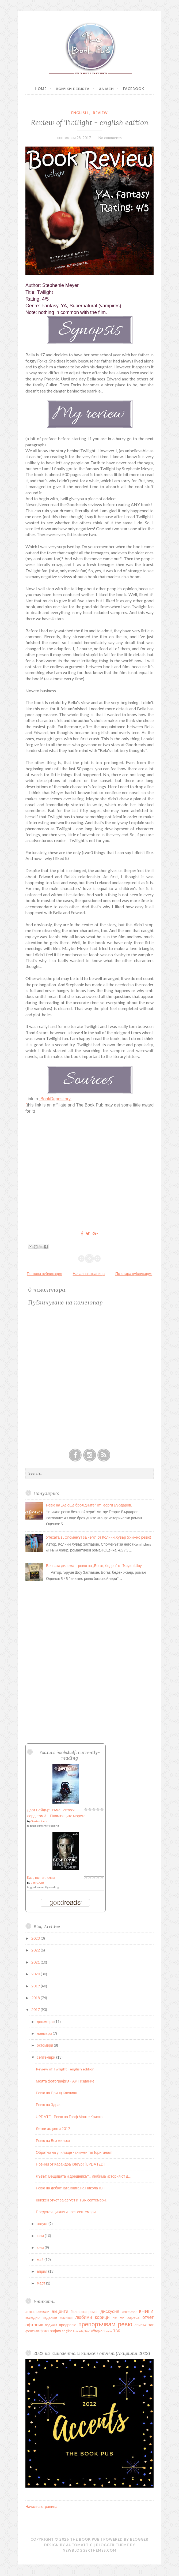  Describe the element at coordinates (133, 1273) in the screenshot. I see `По-стара публикация` at that location.